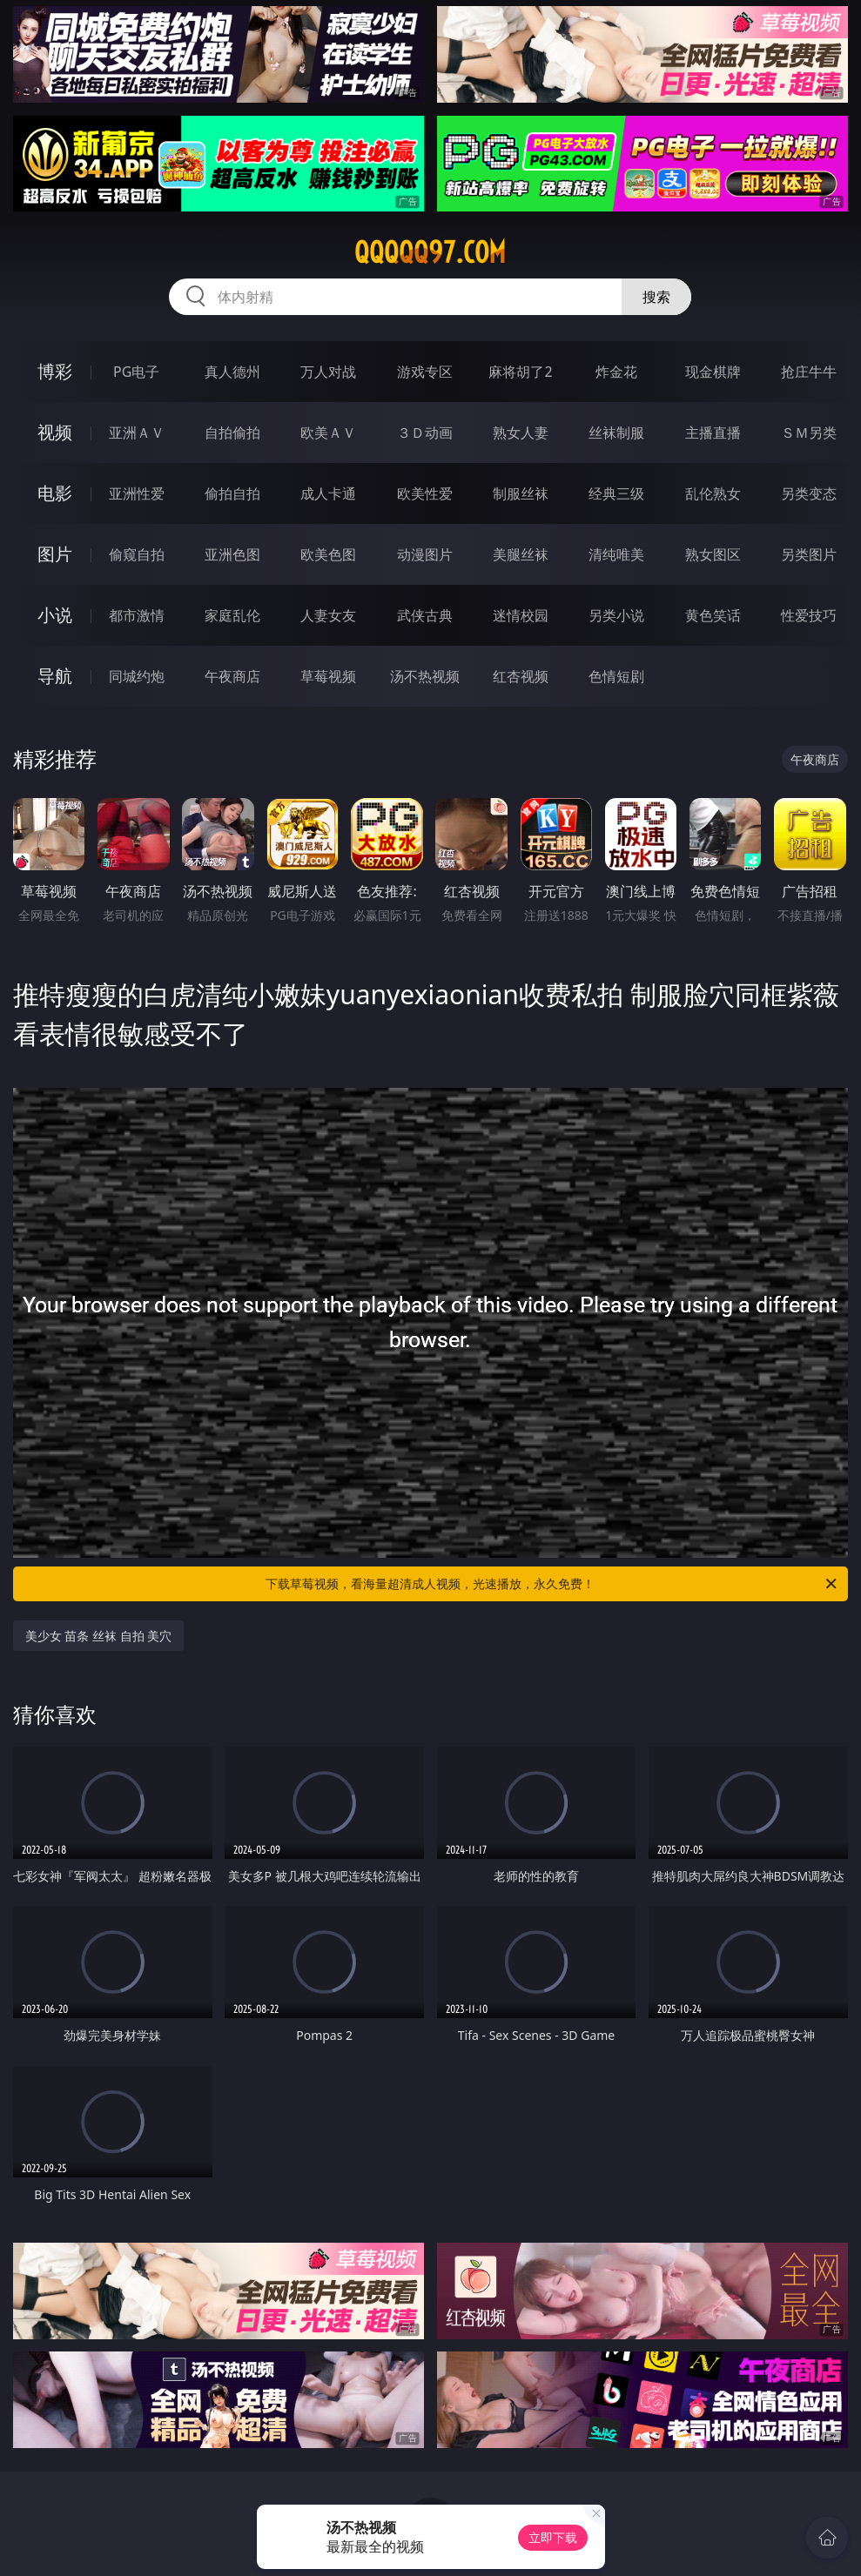 This screenshot has width=861, height=2576. Describe the element at coordinates (425, 554) in the screenshot. I see `动漫图片` at that location.